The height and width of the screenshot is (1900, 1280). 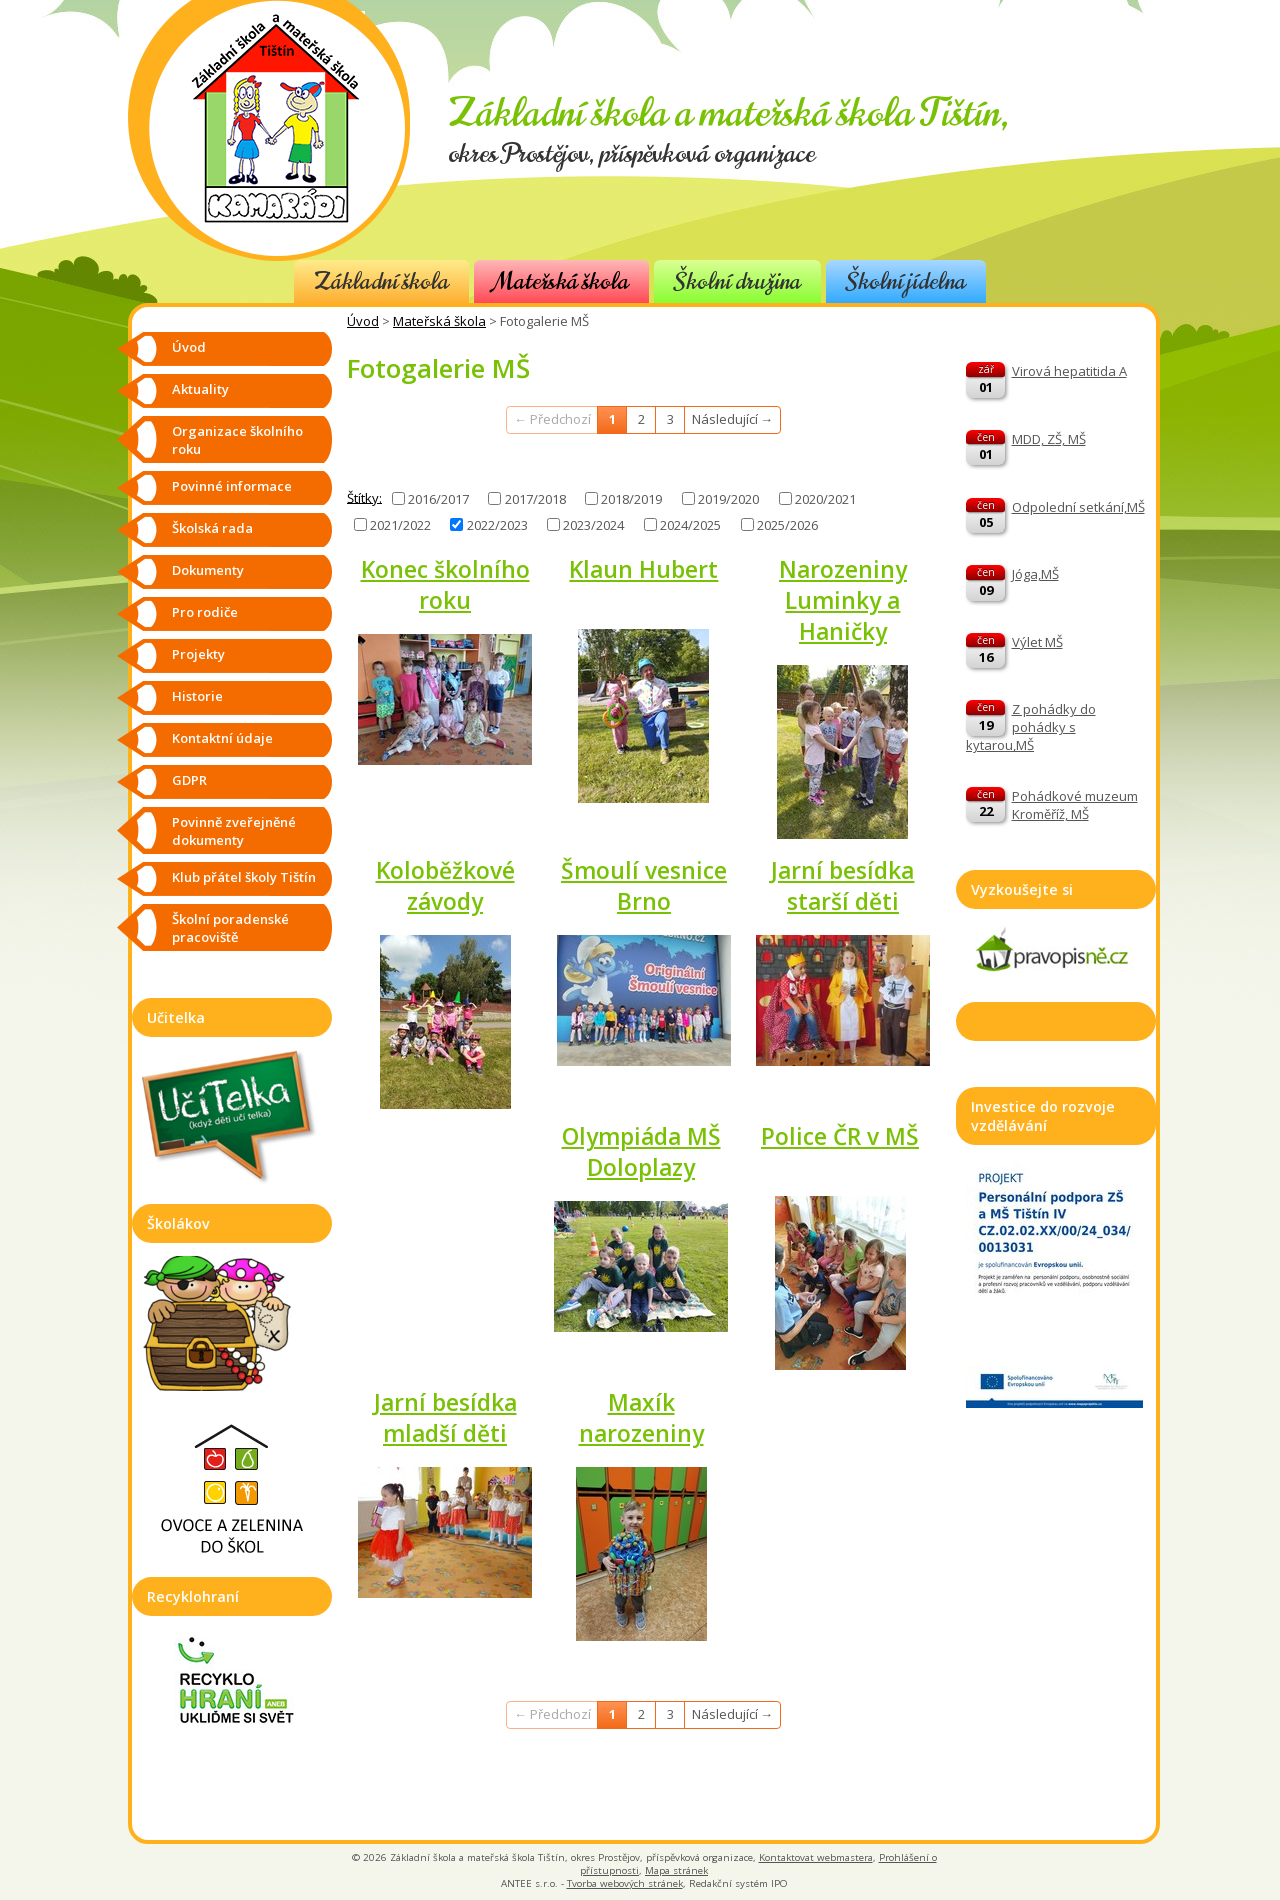 I want to click on Pohádkové muzeum Kroměříž, MŠ, so click(x=1075, y=805).